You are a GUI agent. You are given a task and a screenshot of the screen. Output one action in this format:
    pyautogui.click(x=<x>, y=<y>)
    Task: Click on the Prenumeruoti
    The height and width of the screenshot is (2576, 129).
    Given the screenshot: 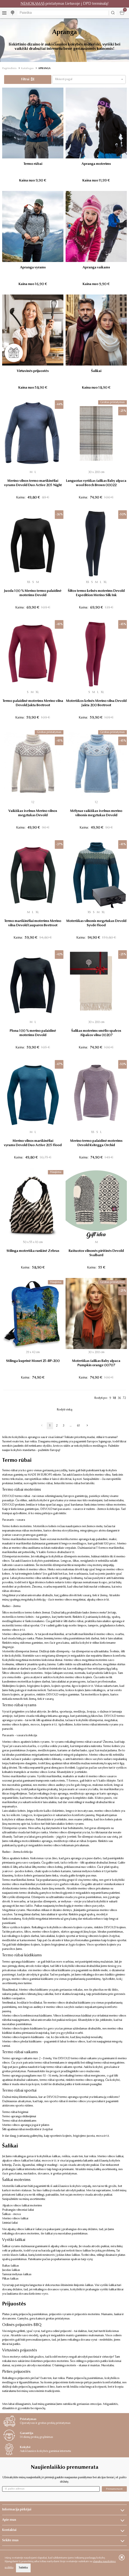 What is the action you would take?
    pyautogui.click(x=114, y=2489)
    